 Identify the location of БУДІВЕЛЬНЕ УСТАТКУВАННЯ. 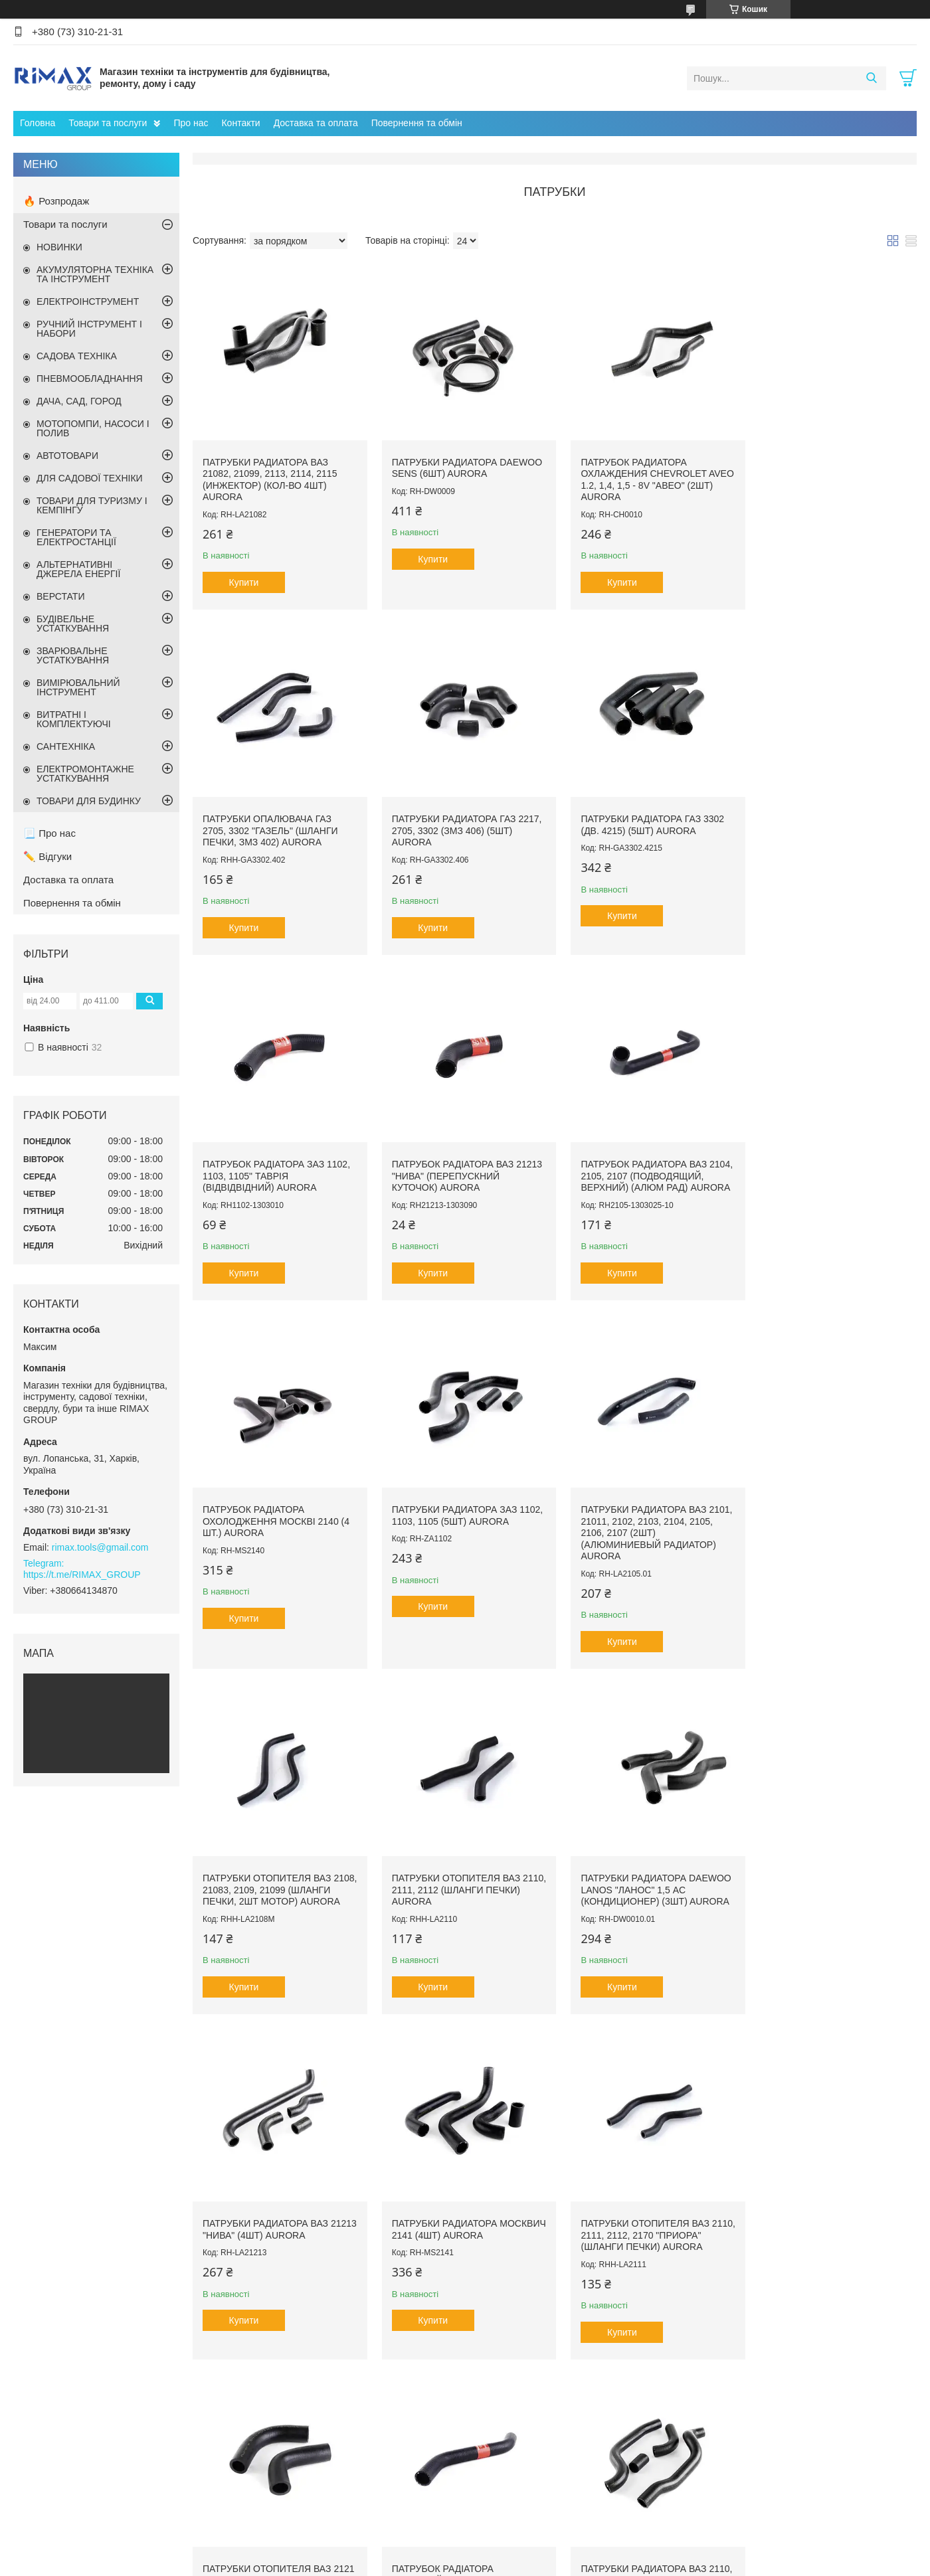
(73, 624).